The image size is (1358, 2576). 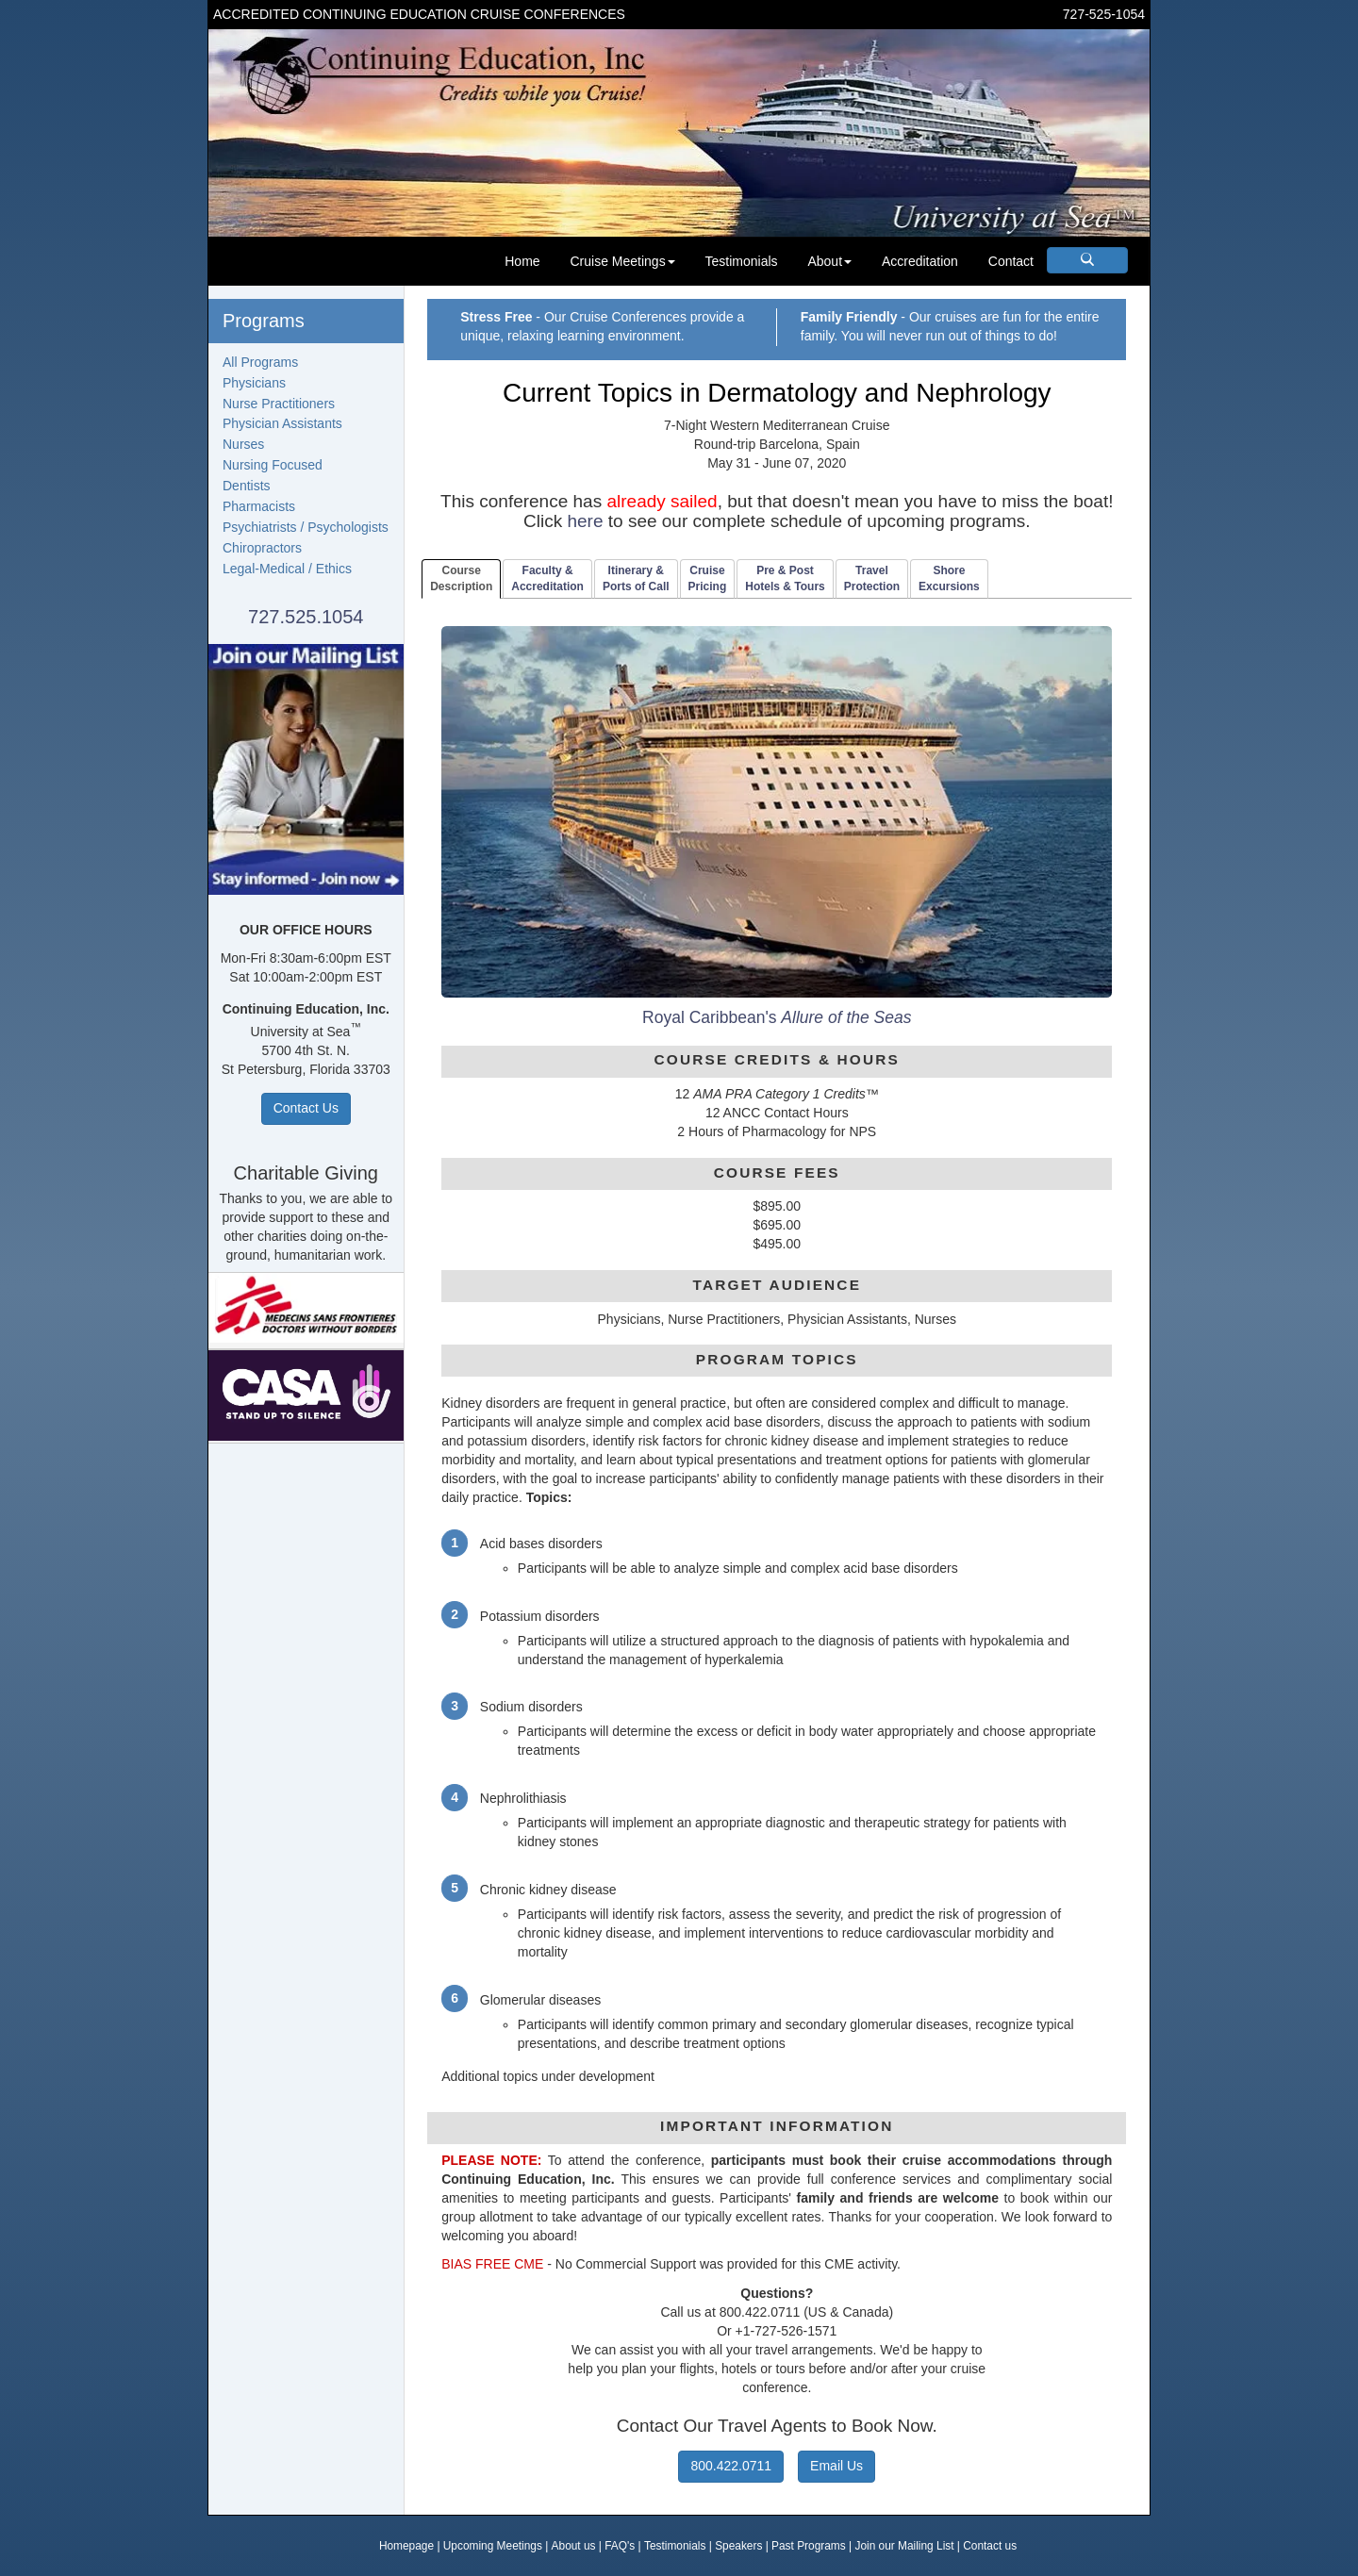 I want to click on Nursing Focused, so click(x=273, y=464).